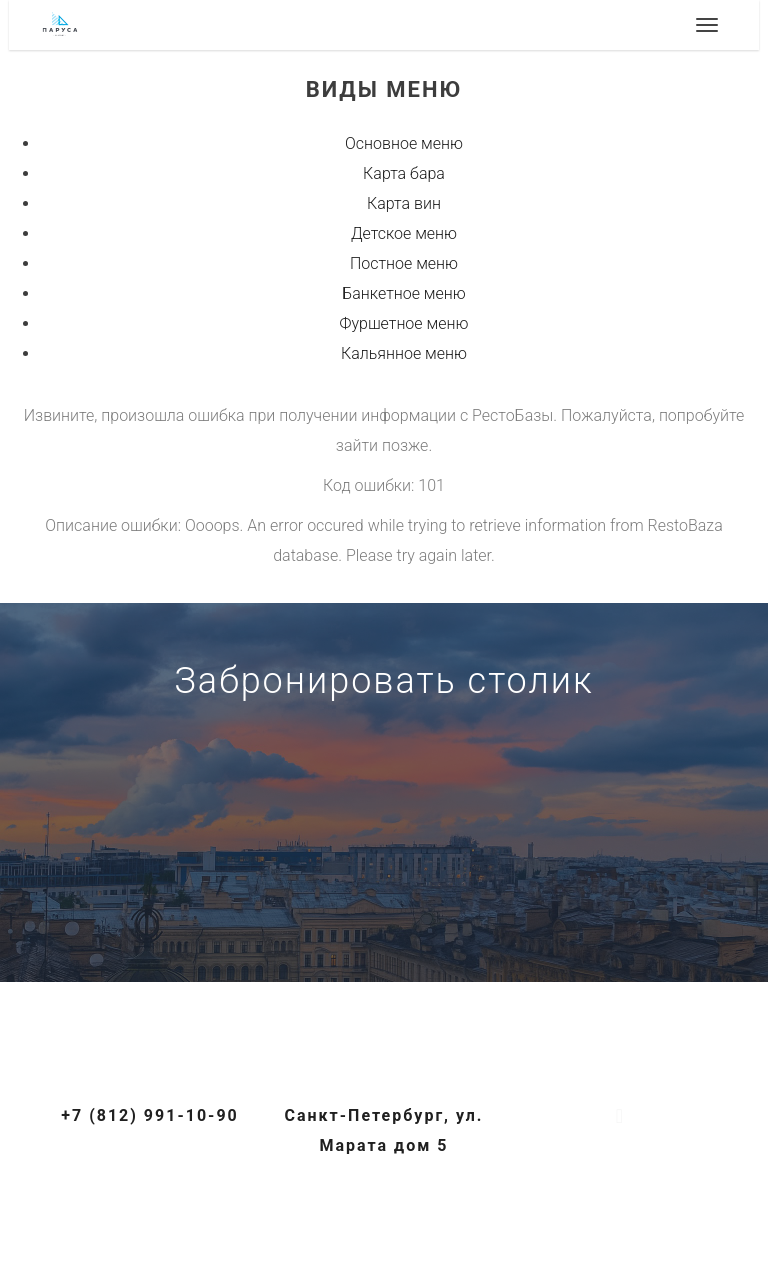 The image size is (768, 1279). Describe the element at coordinates (404, 293) in the screenshot. I see `Банкетное меню` at that location.